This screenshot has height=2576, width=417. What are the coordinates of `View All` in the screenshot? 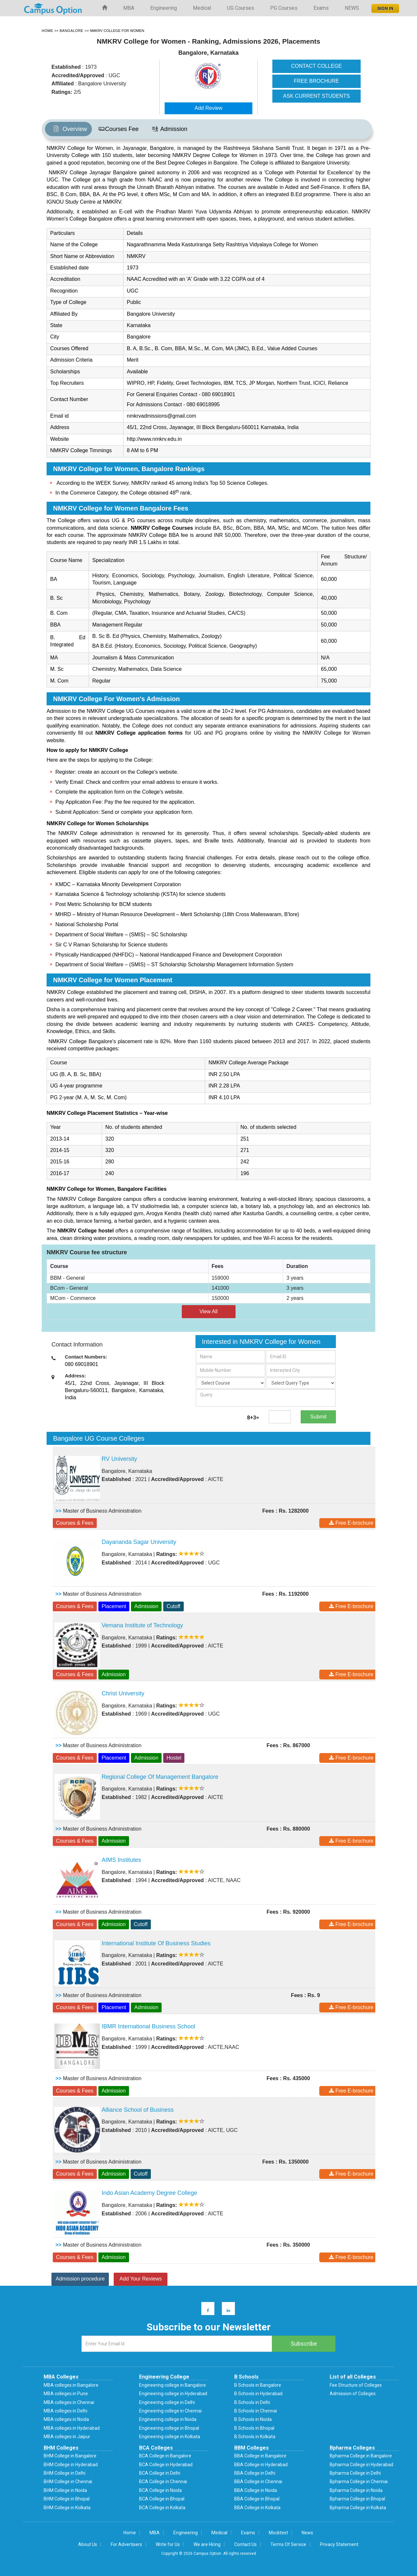 It's located at (208, 1311).